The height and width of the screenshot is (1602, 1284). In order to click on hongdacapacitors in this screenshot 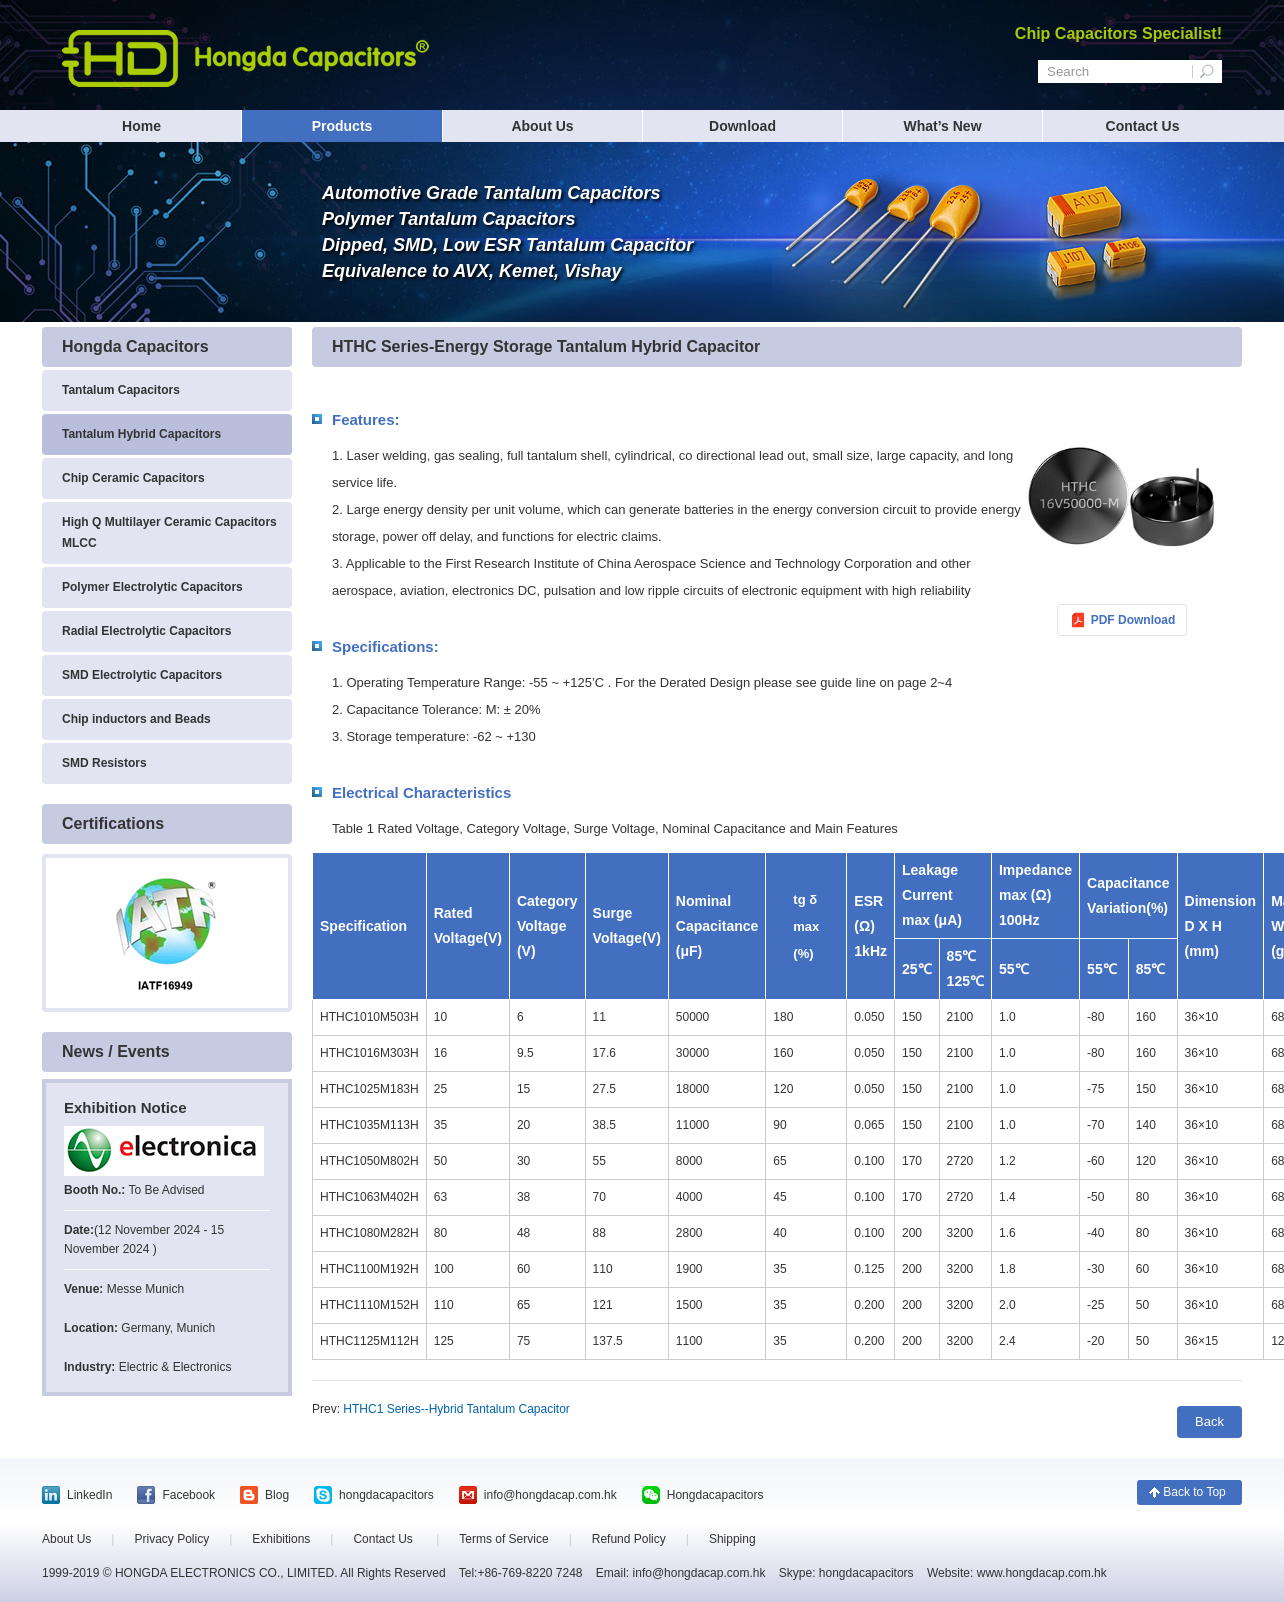, I will do `click(386, 1495)`.